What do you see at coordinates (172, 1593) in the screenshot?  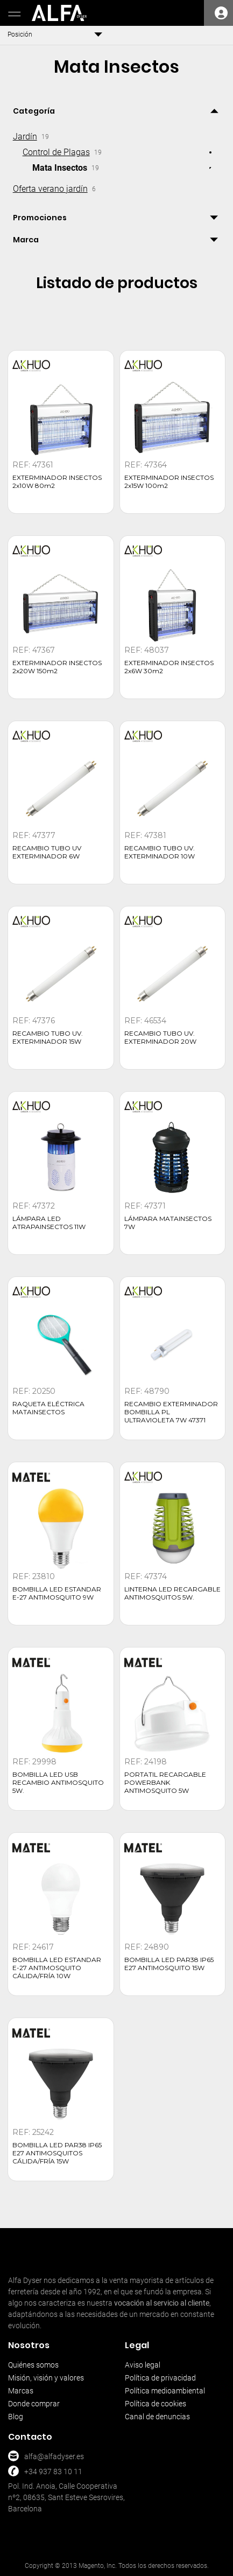 I see `LINTERNA LED RECARGABLE ANTIMOSQUITOS 5W.` at bounding box center [172, 1593].